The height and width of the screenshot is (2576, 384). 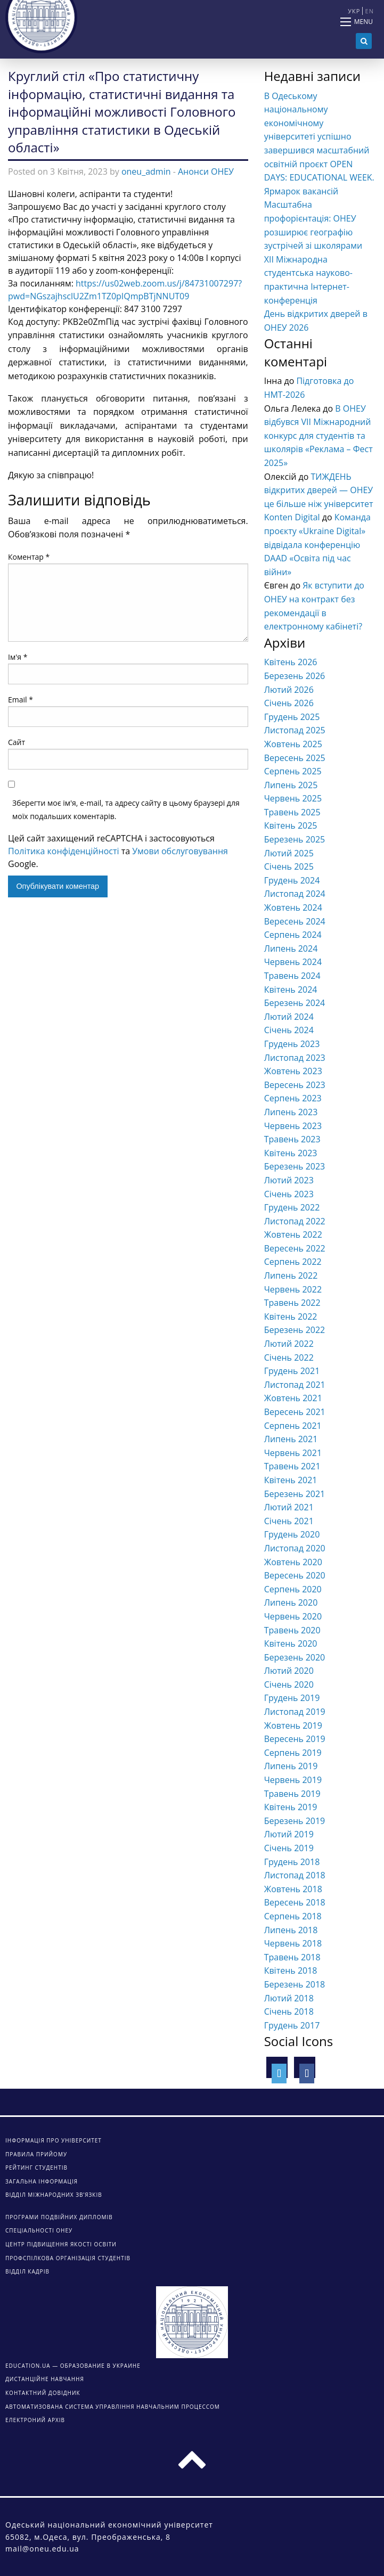 I want to click on Серпень 2022, so click(x=293, y=1261).